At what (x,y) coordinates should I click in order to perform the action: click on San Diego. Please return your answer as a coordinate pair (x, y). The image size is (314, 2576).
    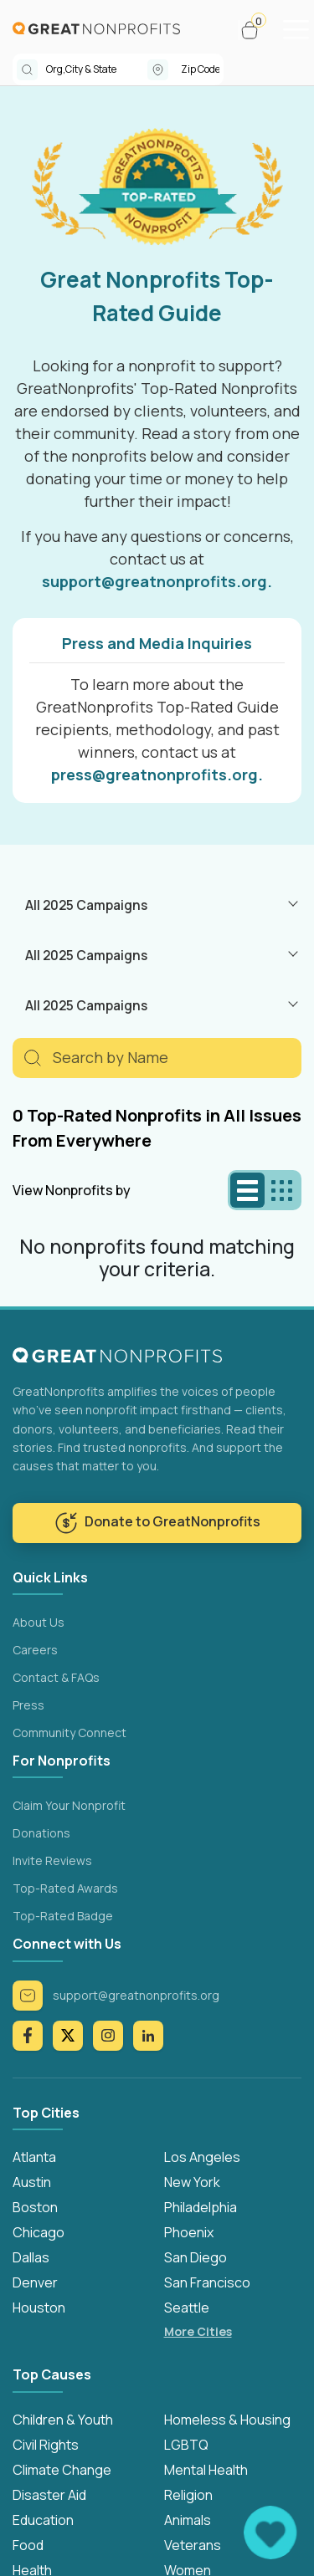
    Looking at the image, I should click on (195, 2257).